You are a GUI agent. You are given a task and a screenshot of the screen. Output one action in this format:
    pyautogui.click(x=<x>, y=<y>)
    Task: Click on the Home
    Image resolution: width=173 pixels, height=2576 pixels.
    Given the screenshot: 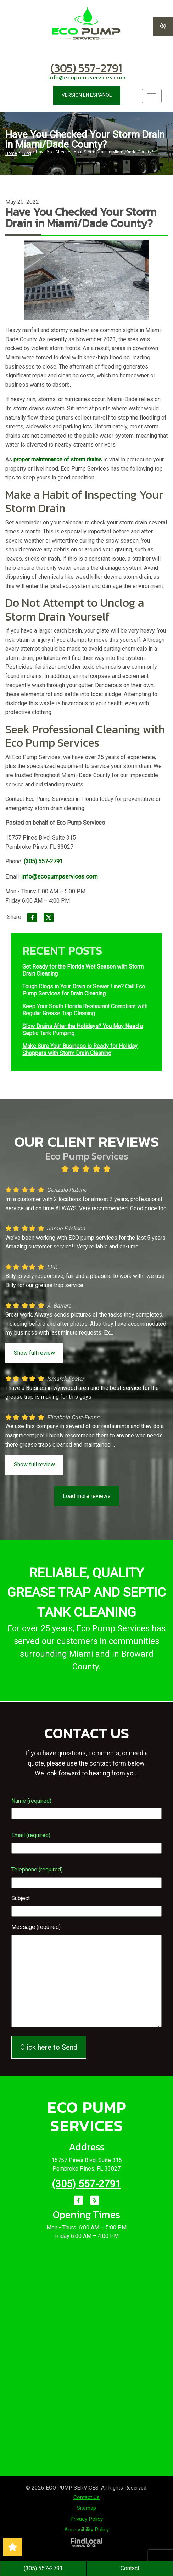 What is the action you would take?
    pyautogui.click(x=11, y=153)
    